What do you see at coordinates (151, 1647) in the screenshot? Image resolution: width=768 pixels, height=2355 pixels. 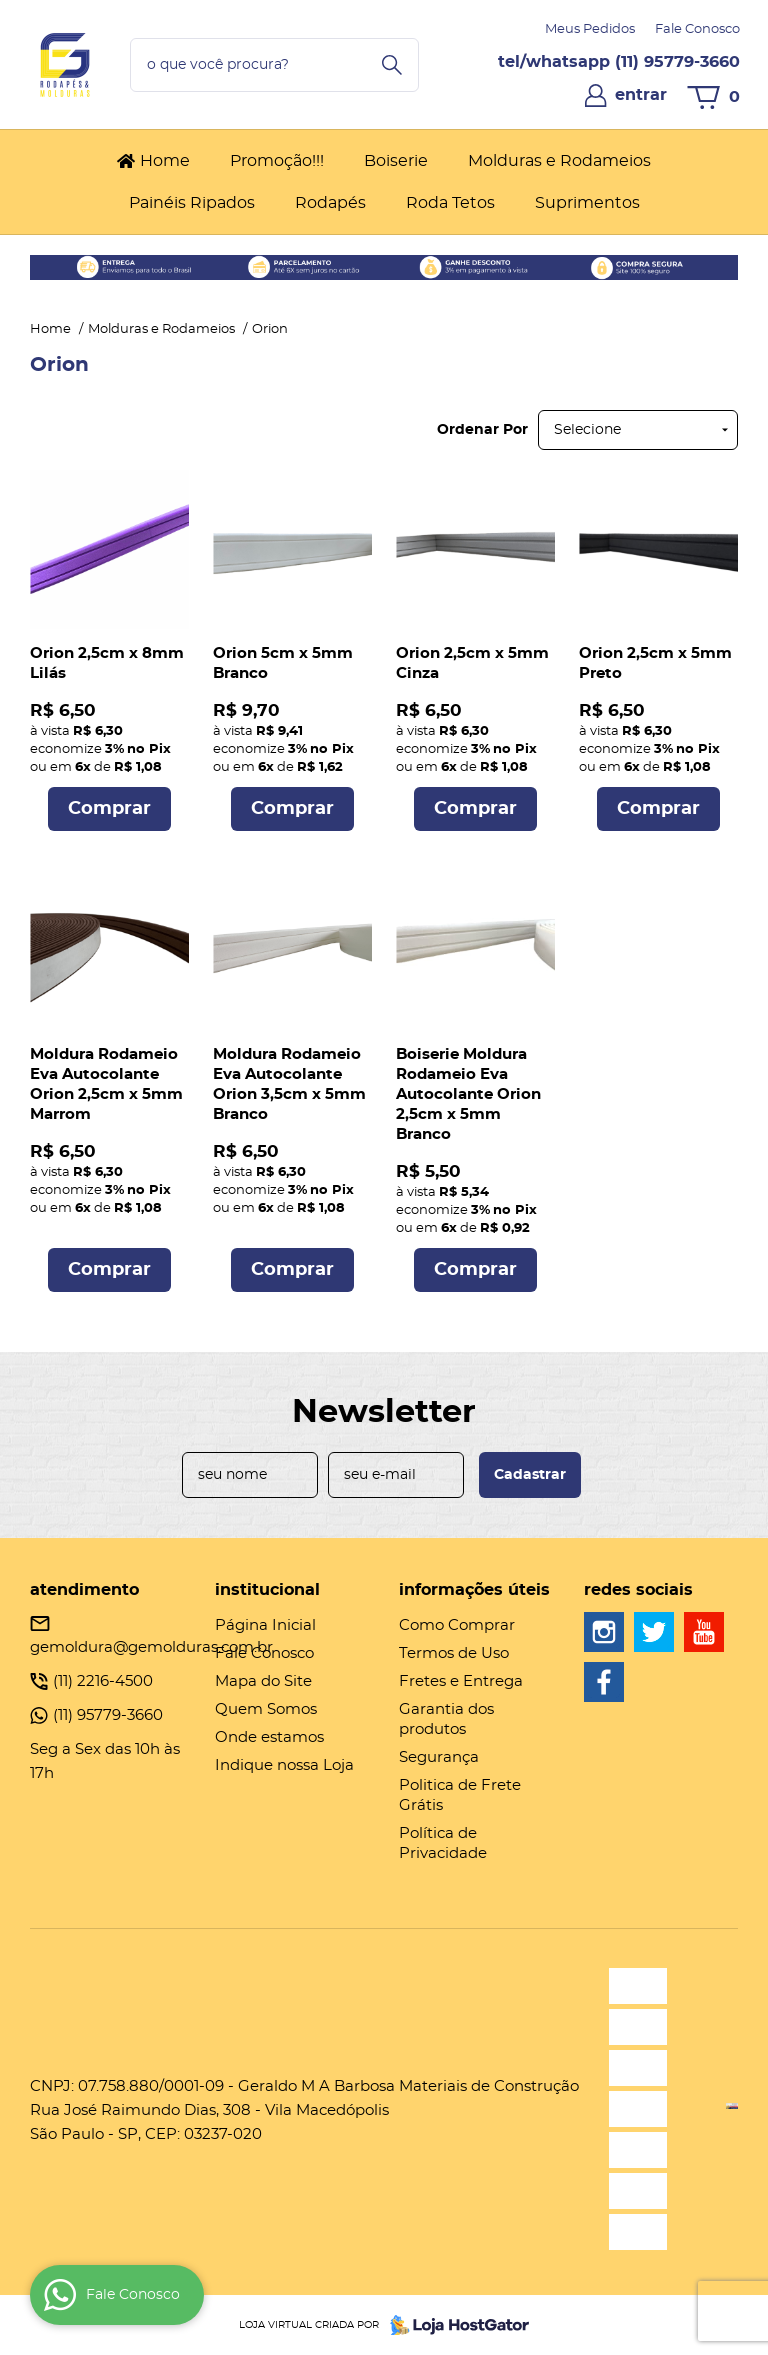 I see `gemoldura@gemolduras.com.br` at bounding box center [151, 1647].